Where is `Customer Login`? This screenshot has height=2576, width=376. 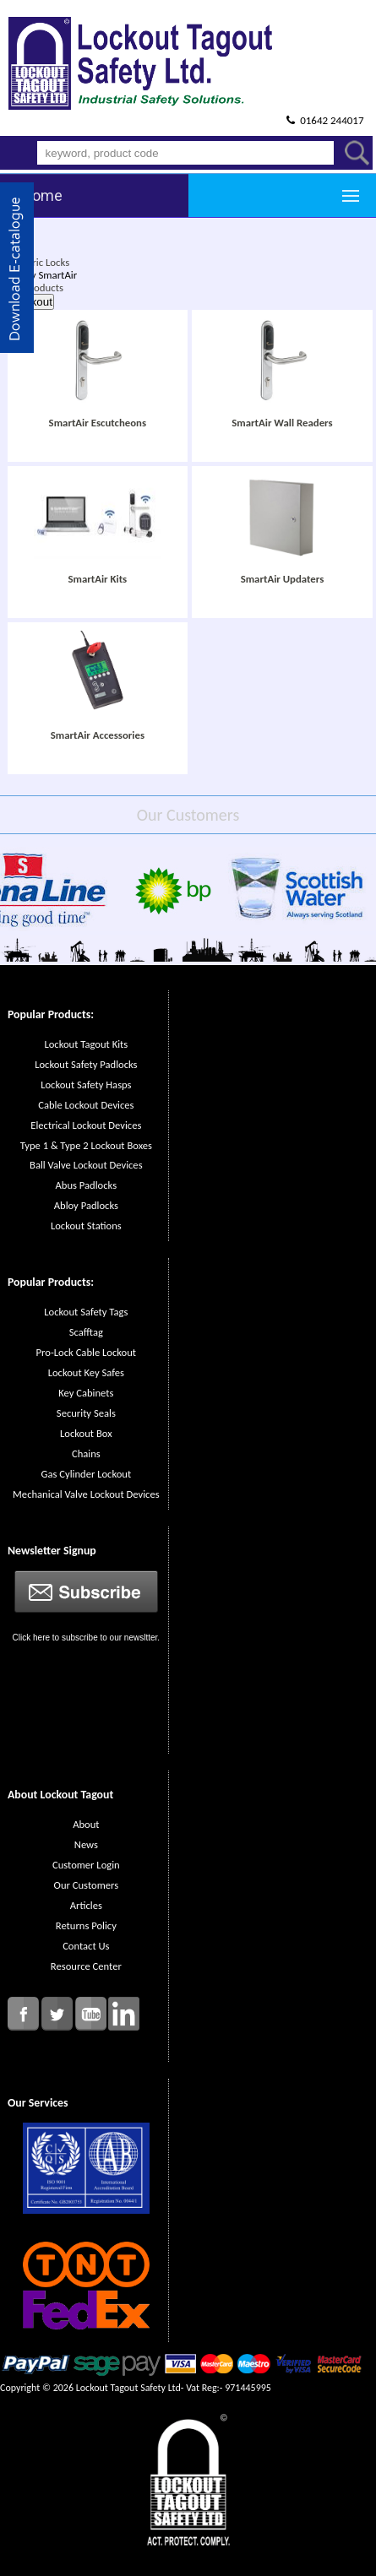 Customer Login is located at coordinates (86, 1864).